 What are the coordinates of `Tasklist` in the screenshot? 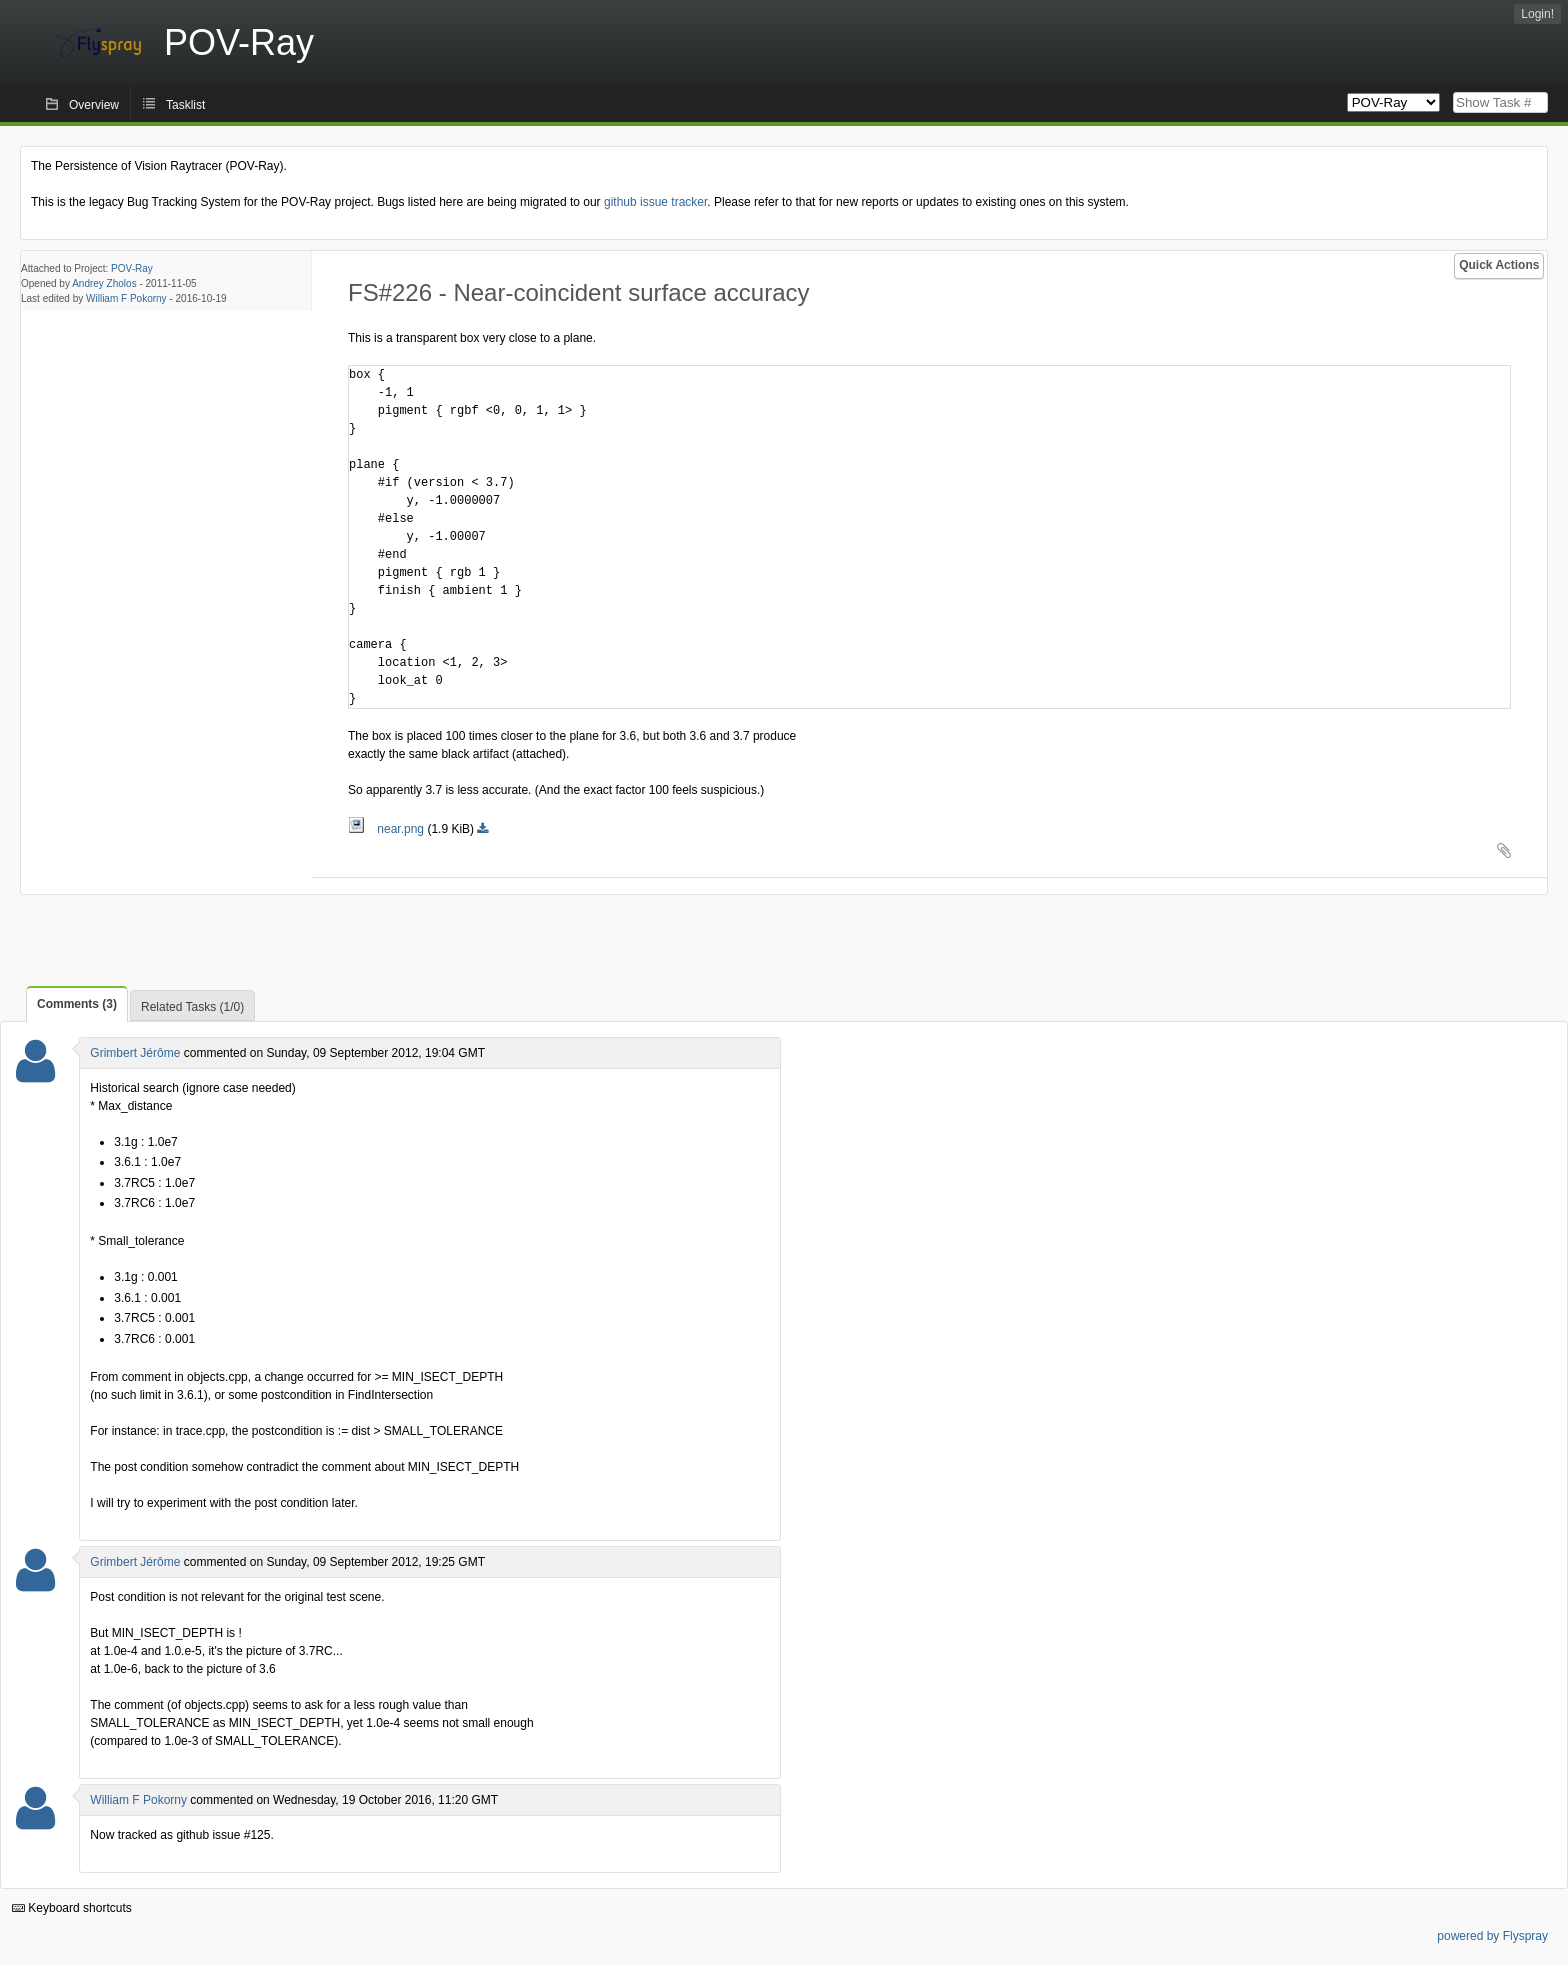 It's located at (185, 105).